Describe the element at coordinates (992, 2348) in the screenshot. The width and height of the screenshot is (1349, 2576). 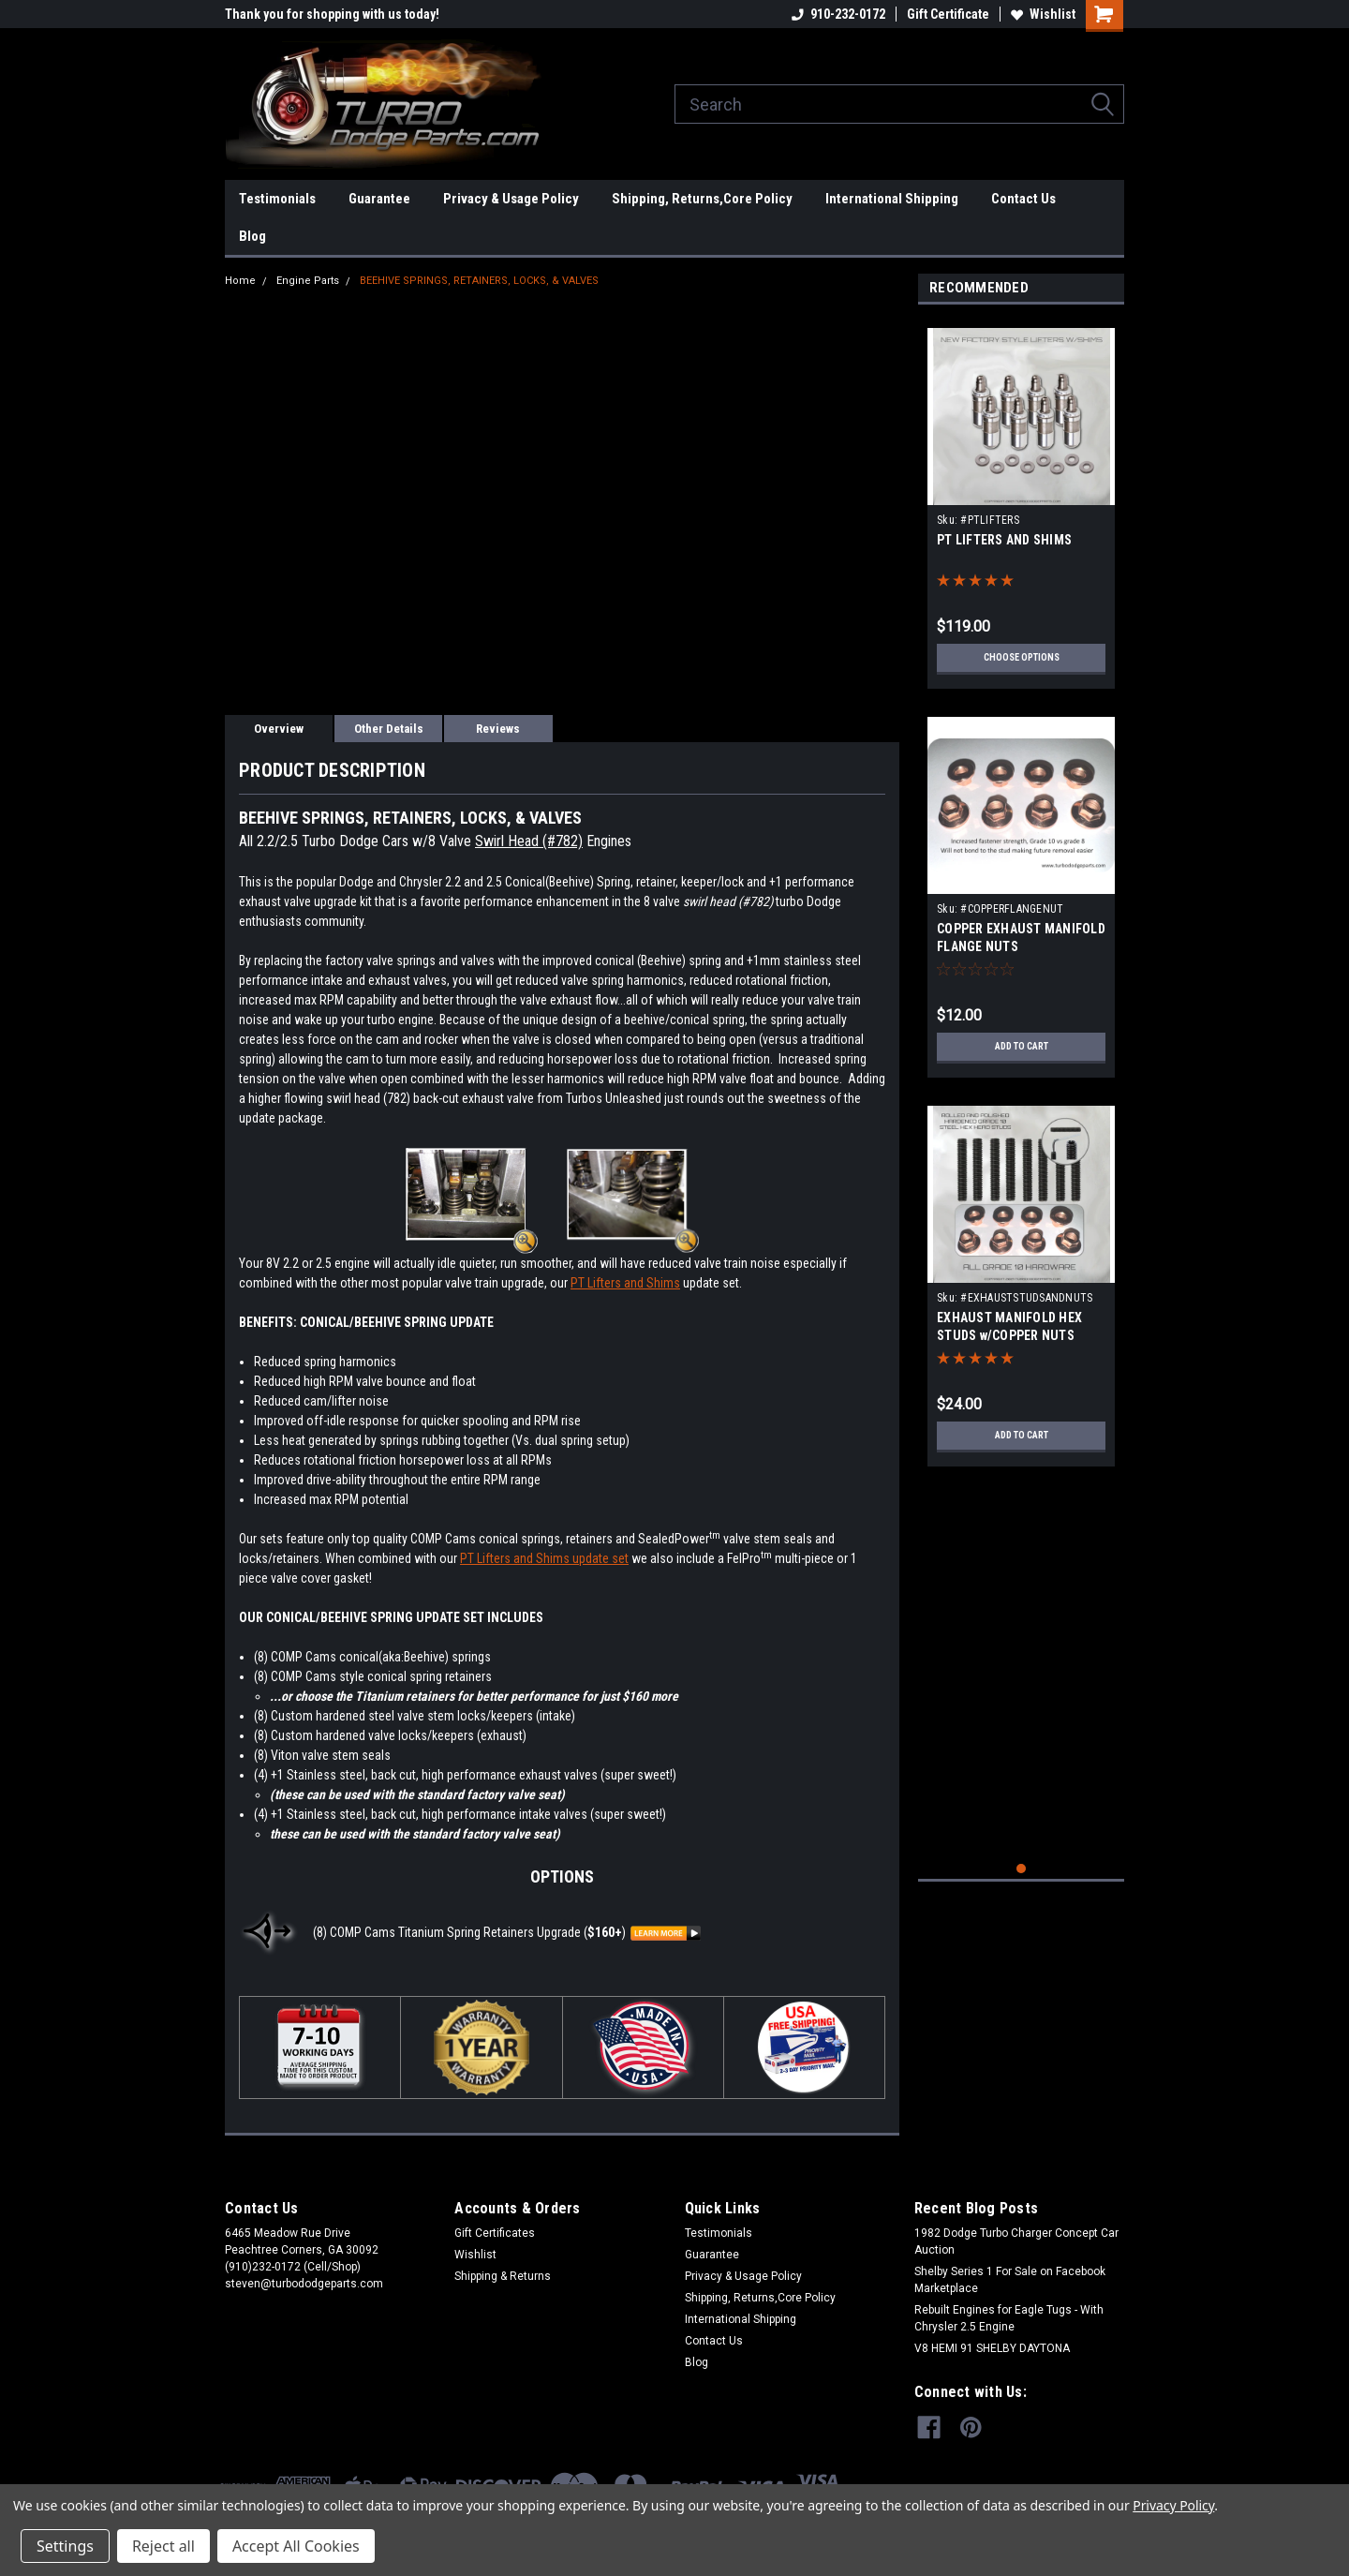
I see `V8 HEMI 91 SHELBY DAYTONA` at that location.